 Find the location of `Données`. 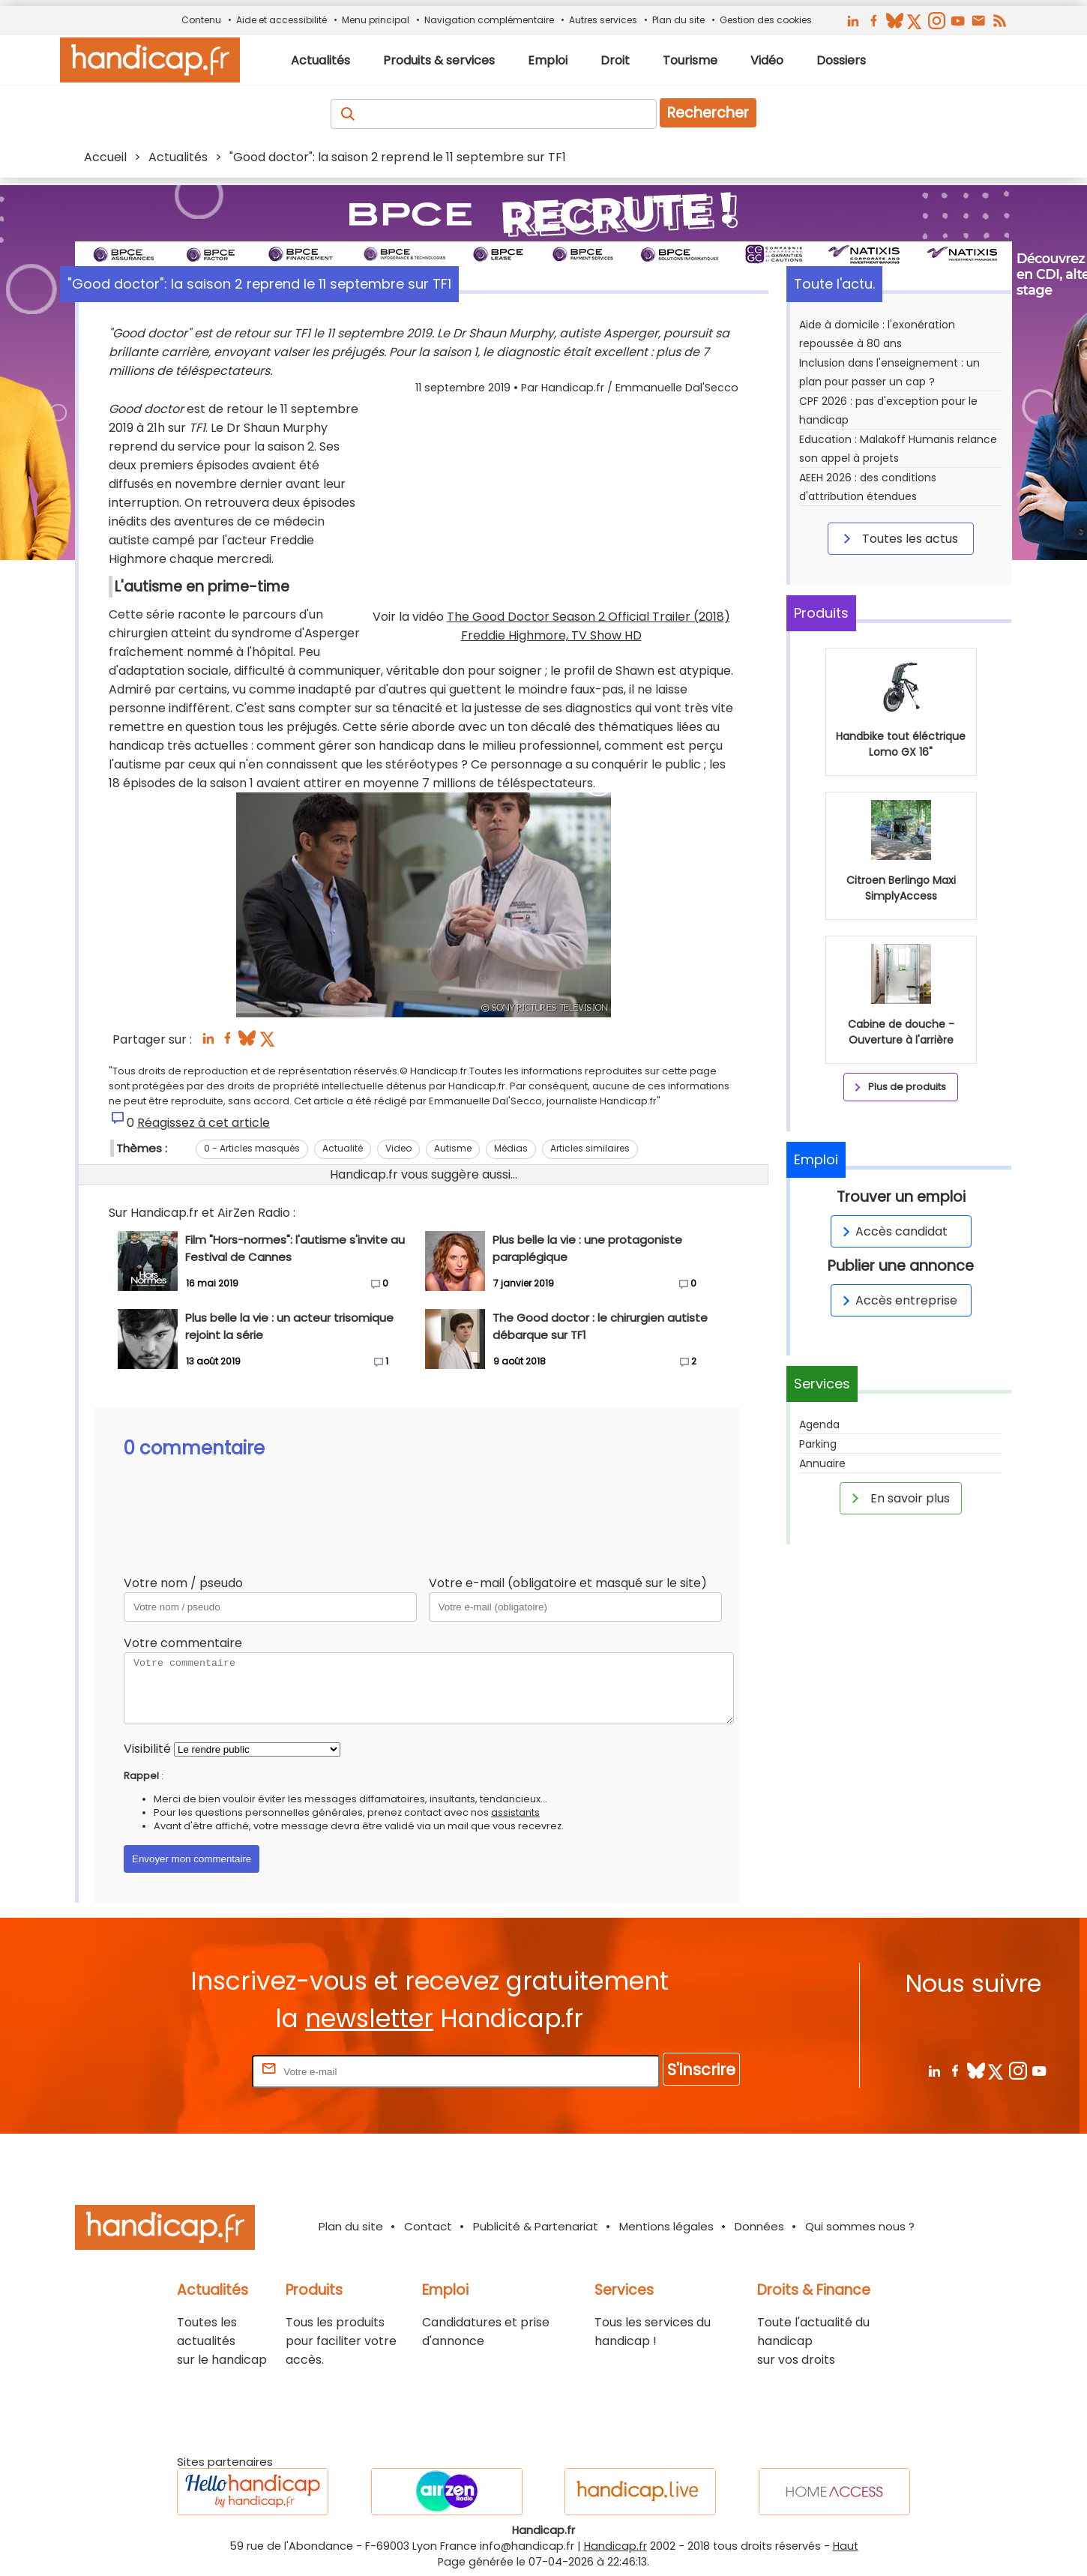

Données is located at coordinates (759, 2226).